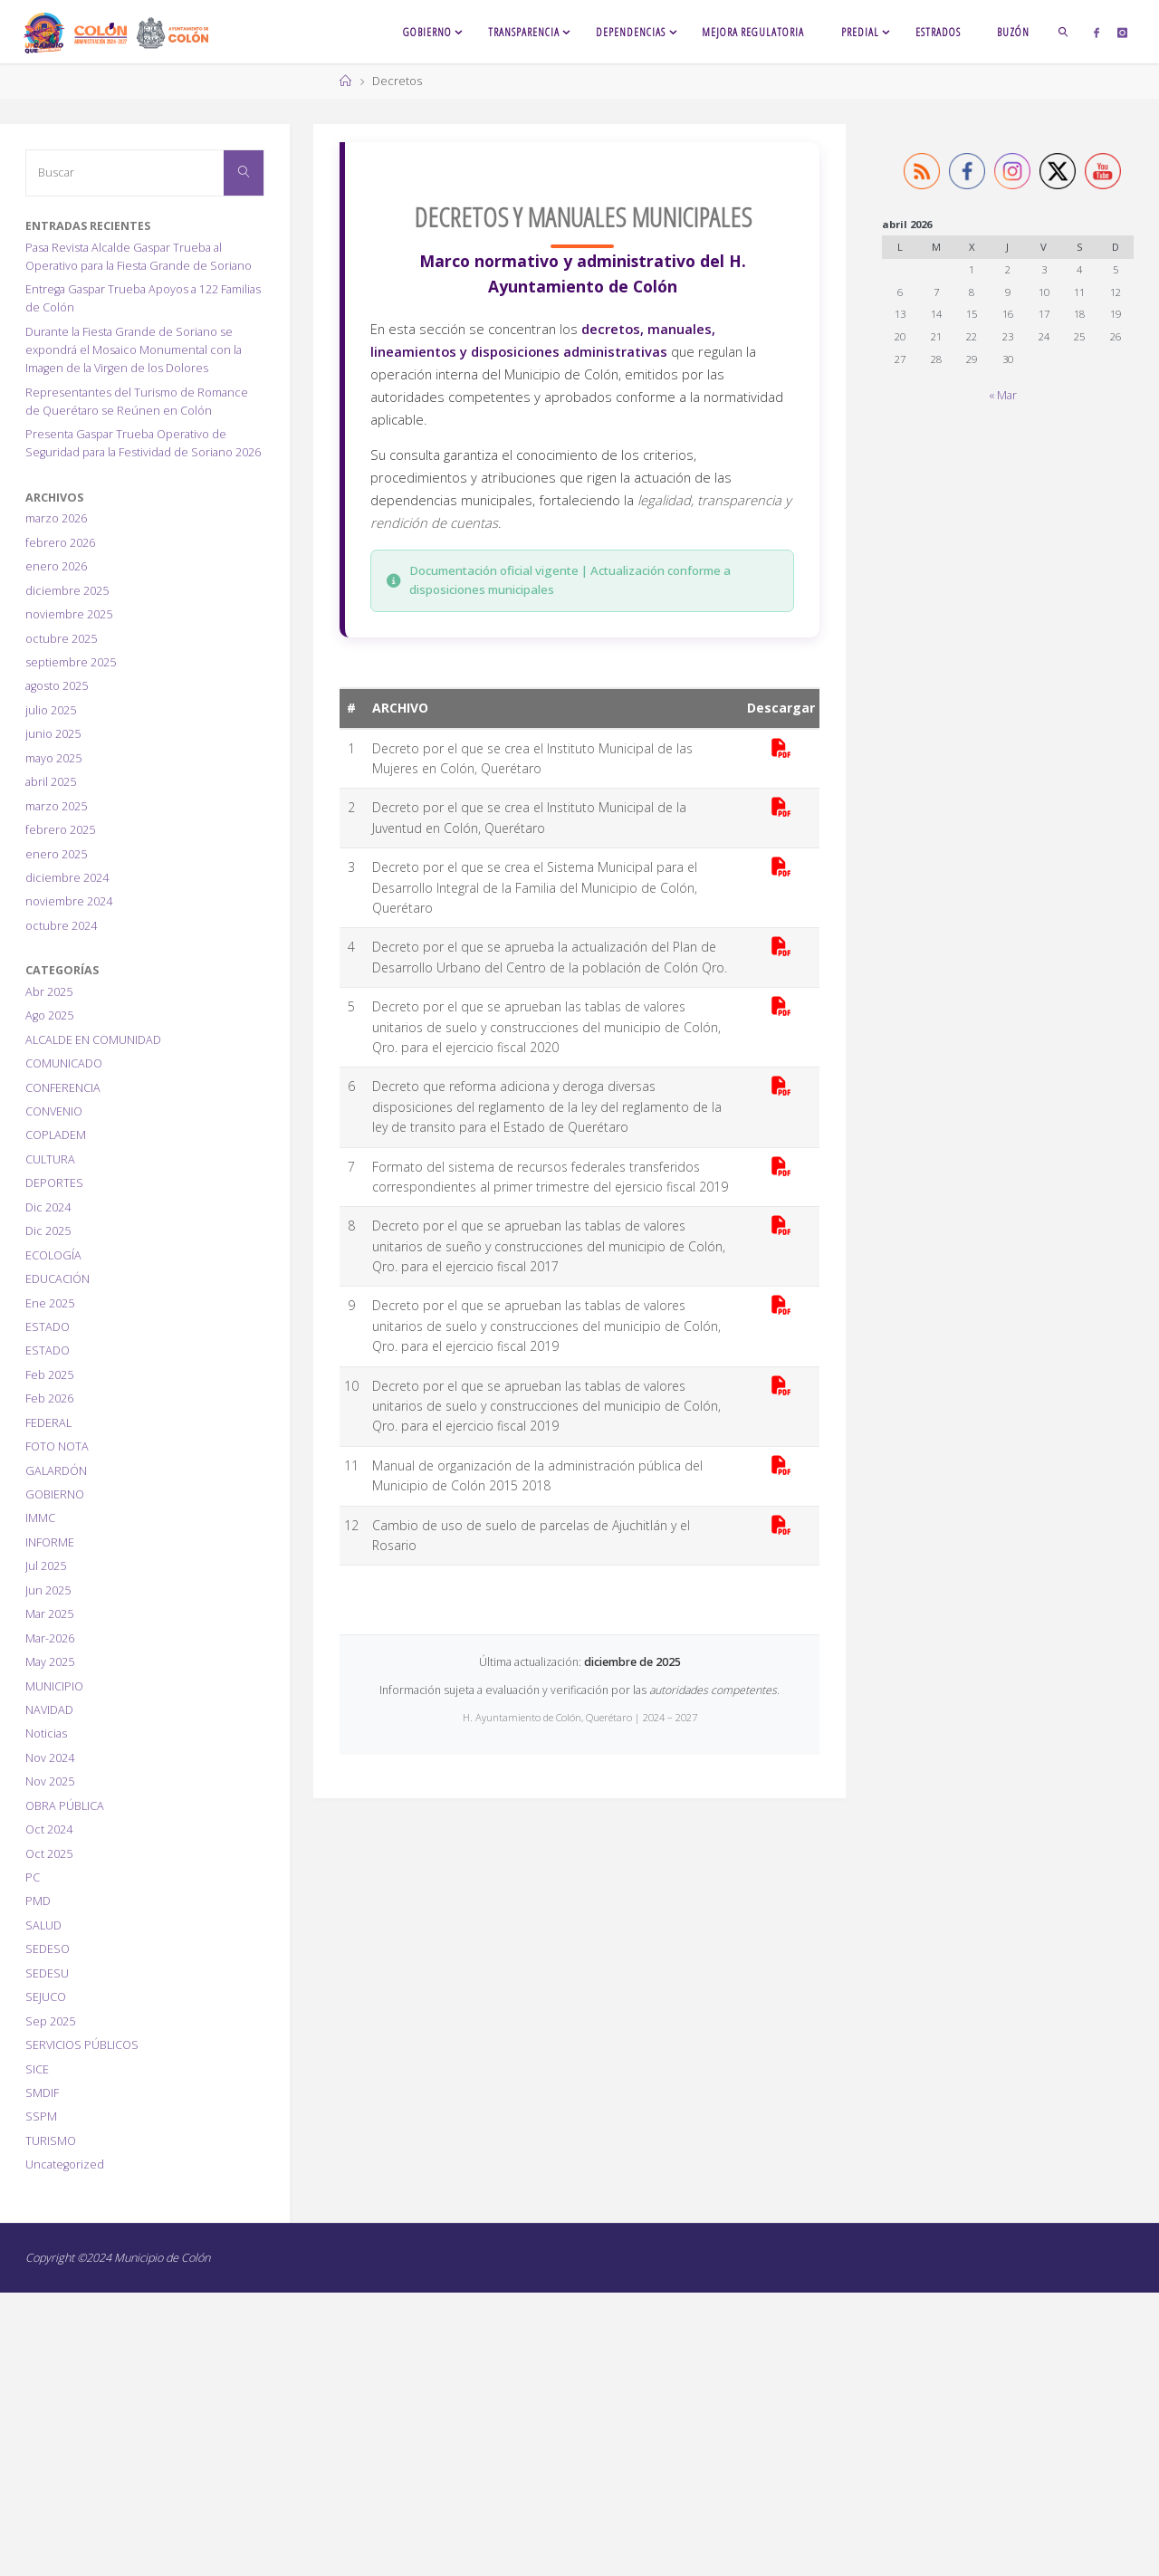 The image size is (1159, 2576). Describe the element at coordinates (54, 1494) in the screenshot. I see `GOBIERNO` at that location.